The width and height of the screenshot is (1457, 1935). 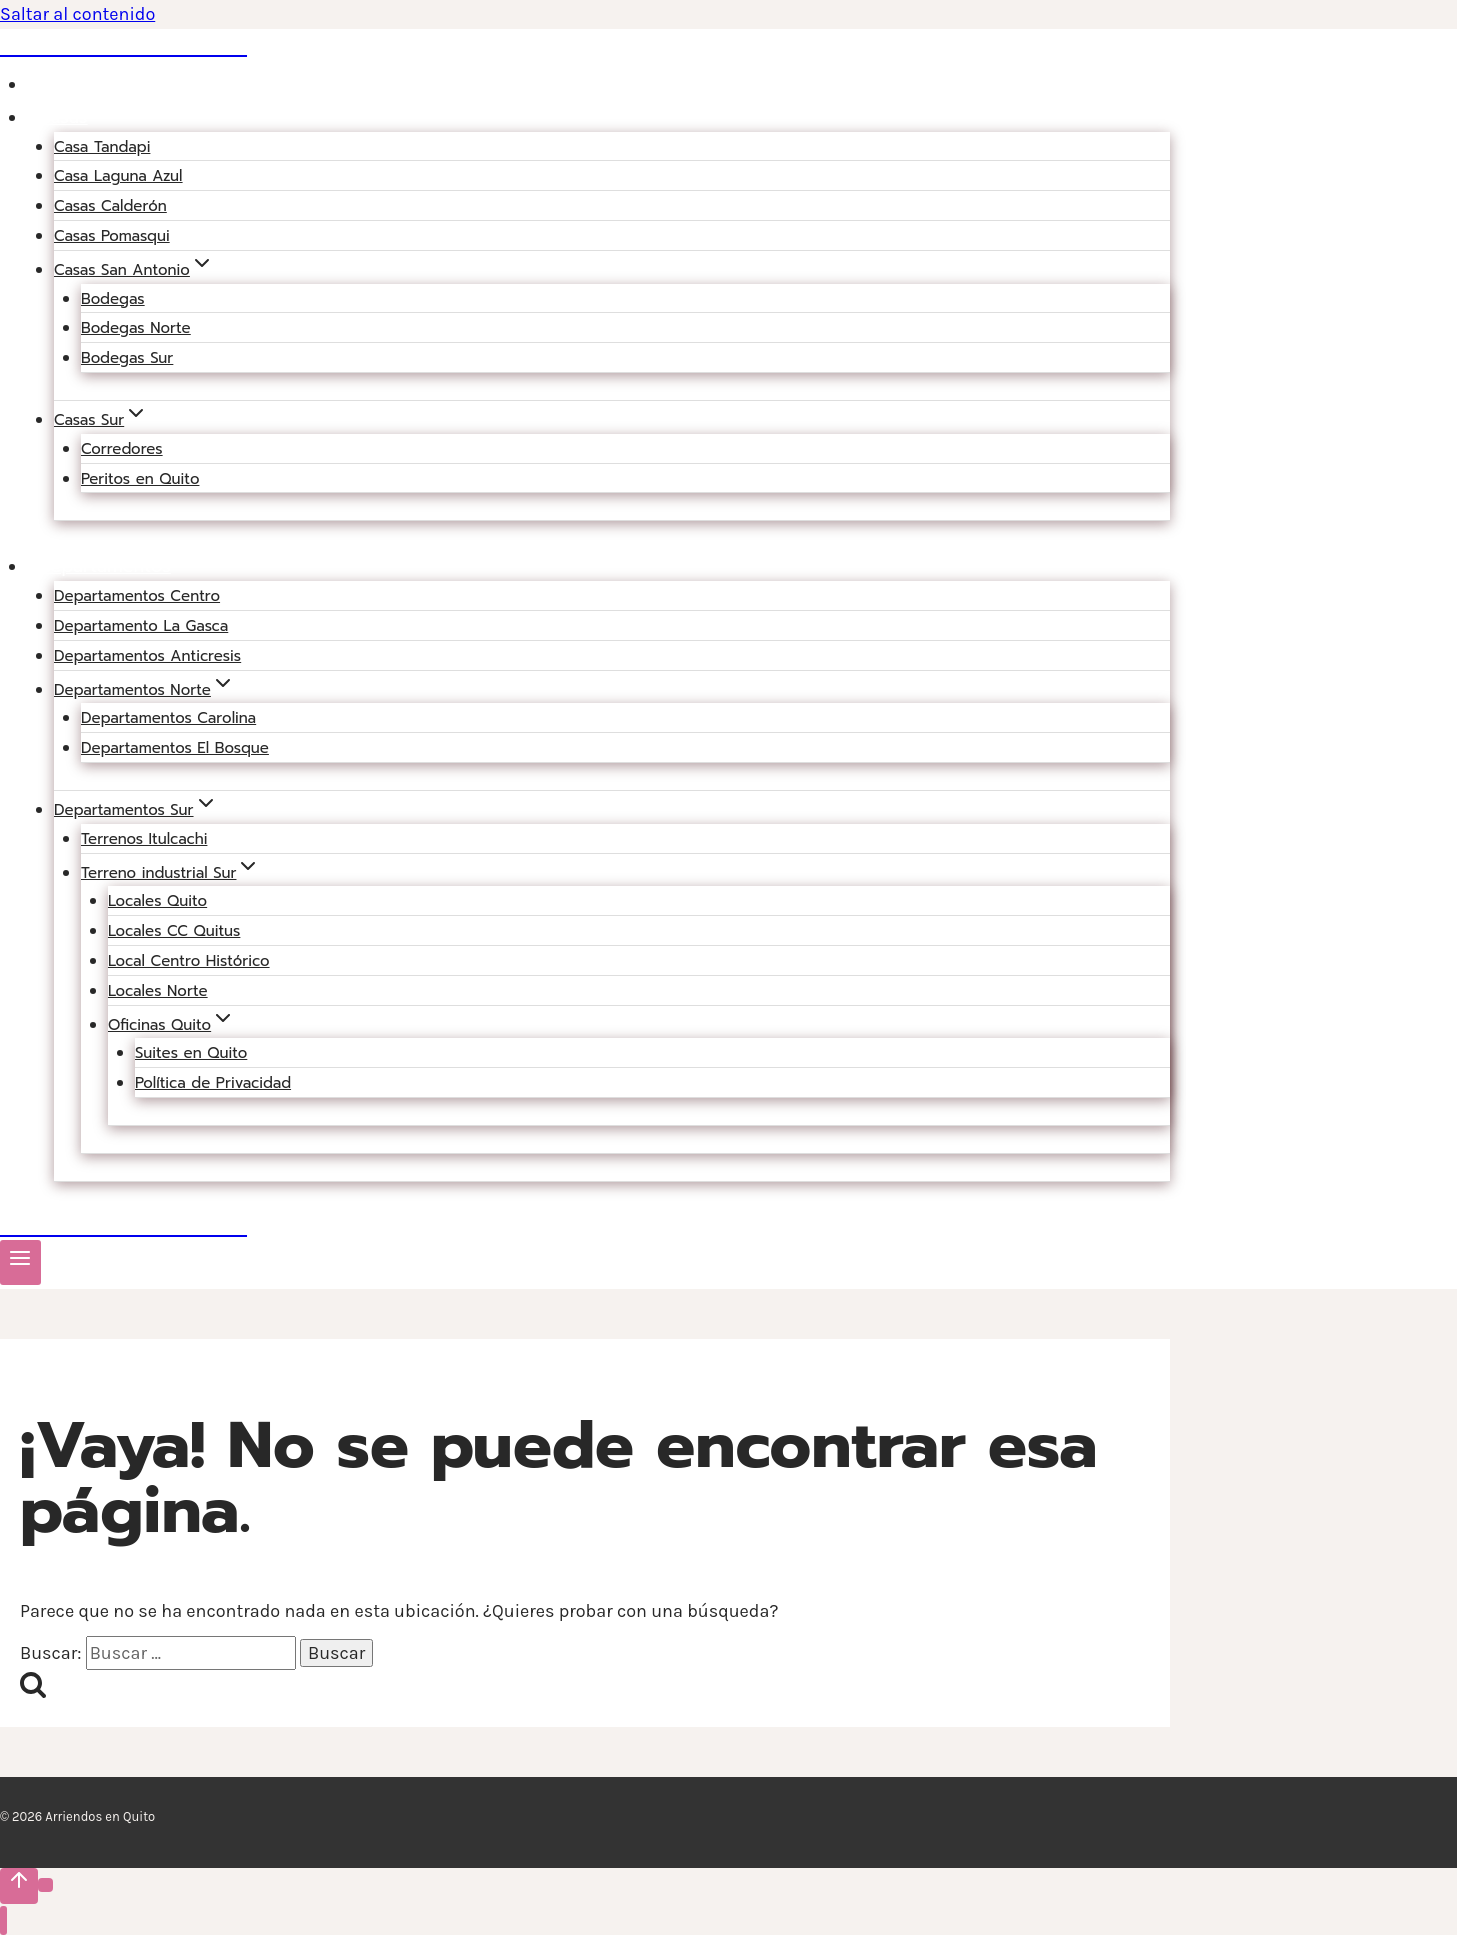 I want to click on [Abrir menú], so click(x=20, y=1262).